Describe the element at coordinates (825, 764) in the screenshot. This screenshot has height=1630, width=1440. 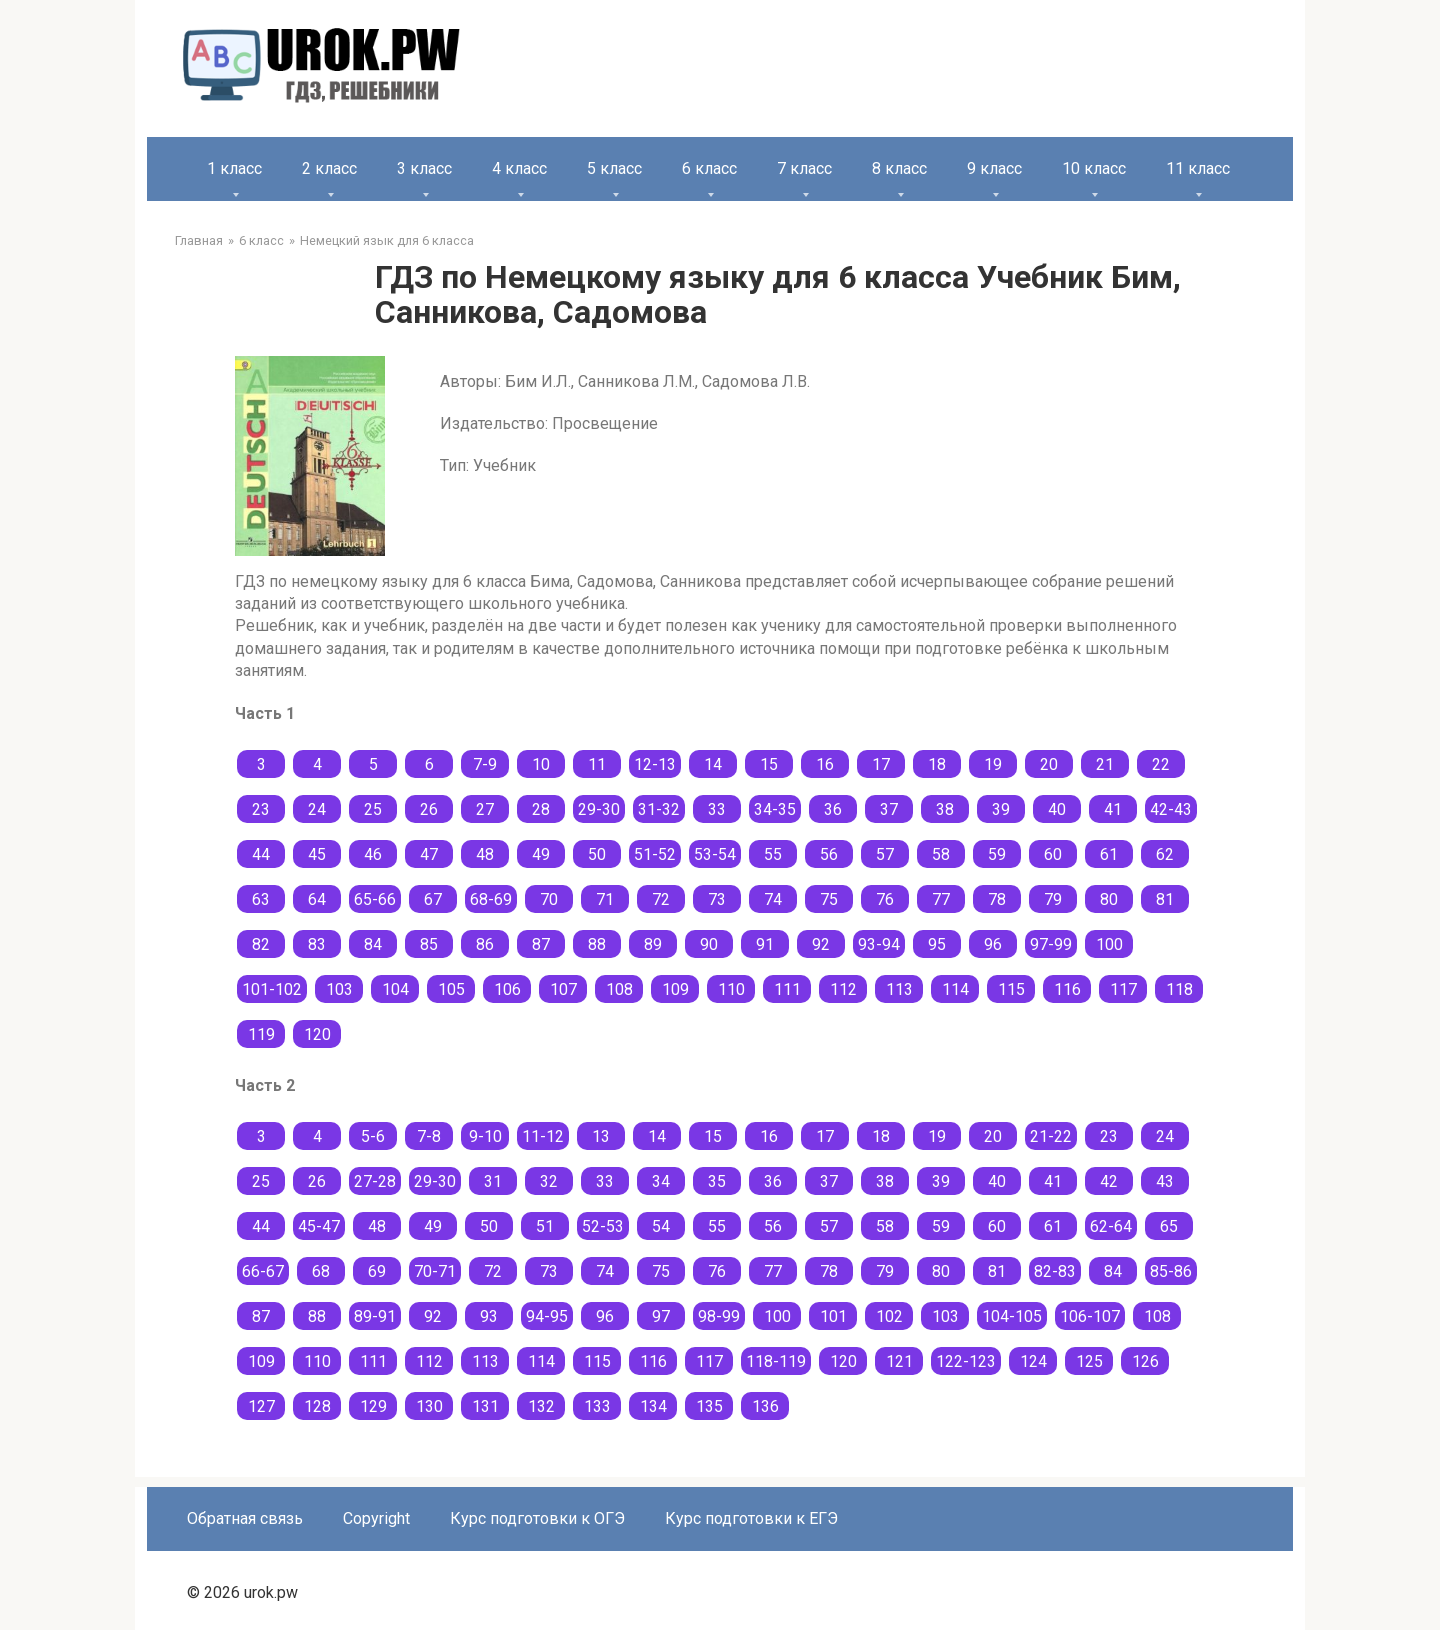
I see `16` at that location.